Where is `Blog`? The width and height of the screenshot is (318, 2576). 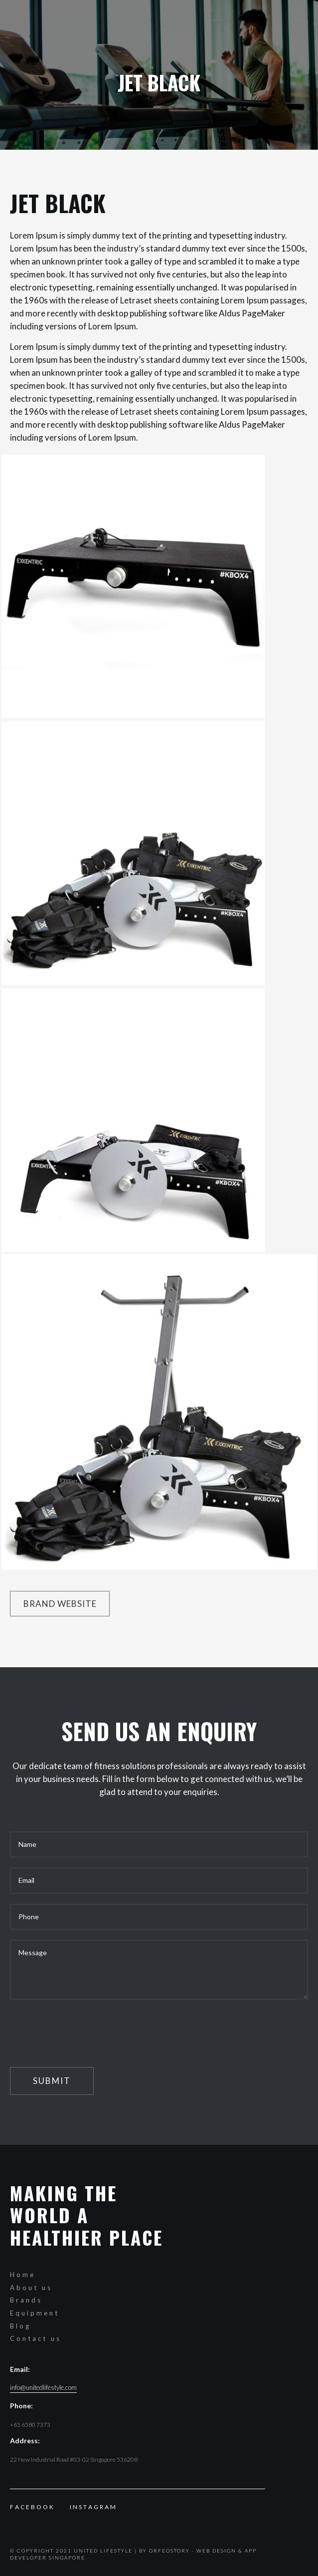 Blog is located at coordinates (20, 2326).